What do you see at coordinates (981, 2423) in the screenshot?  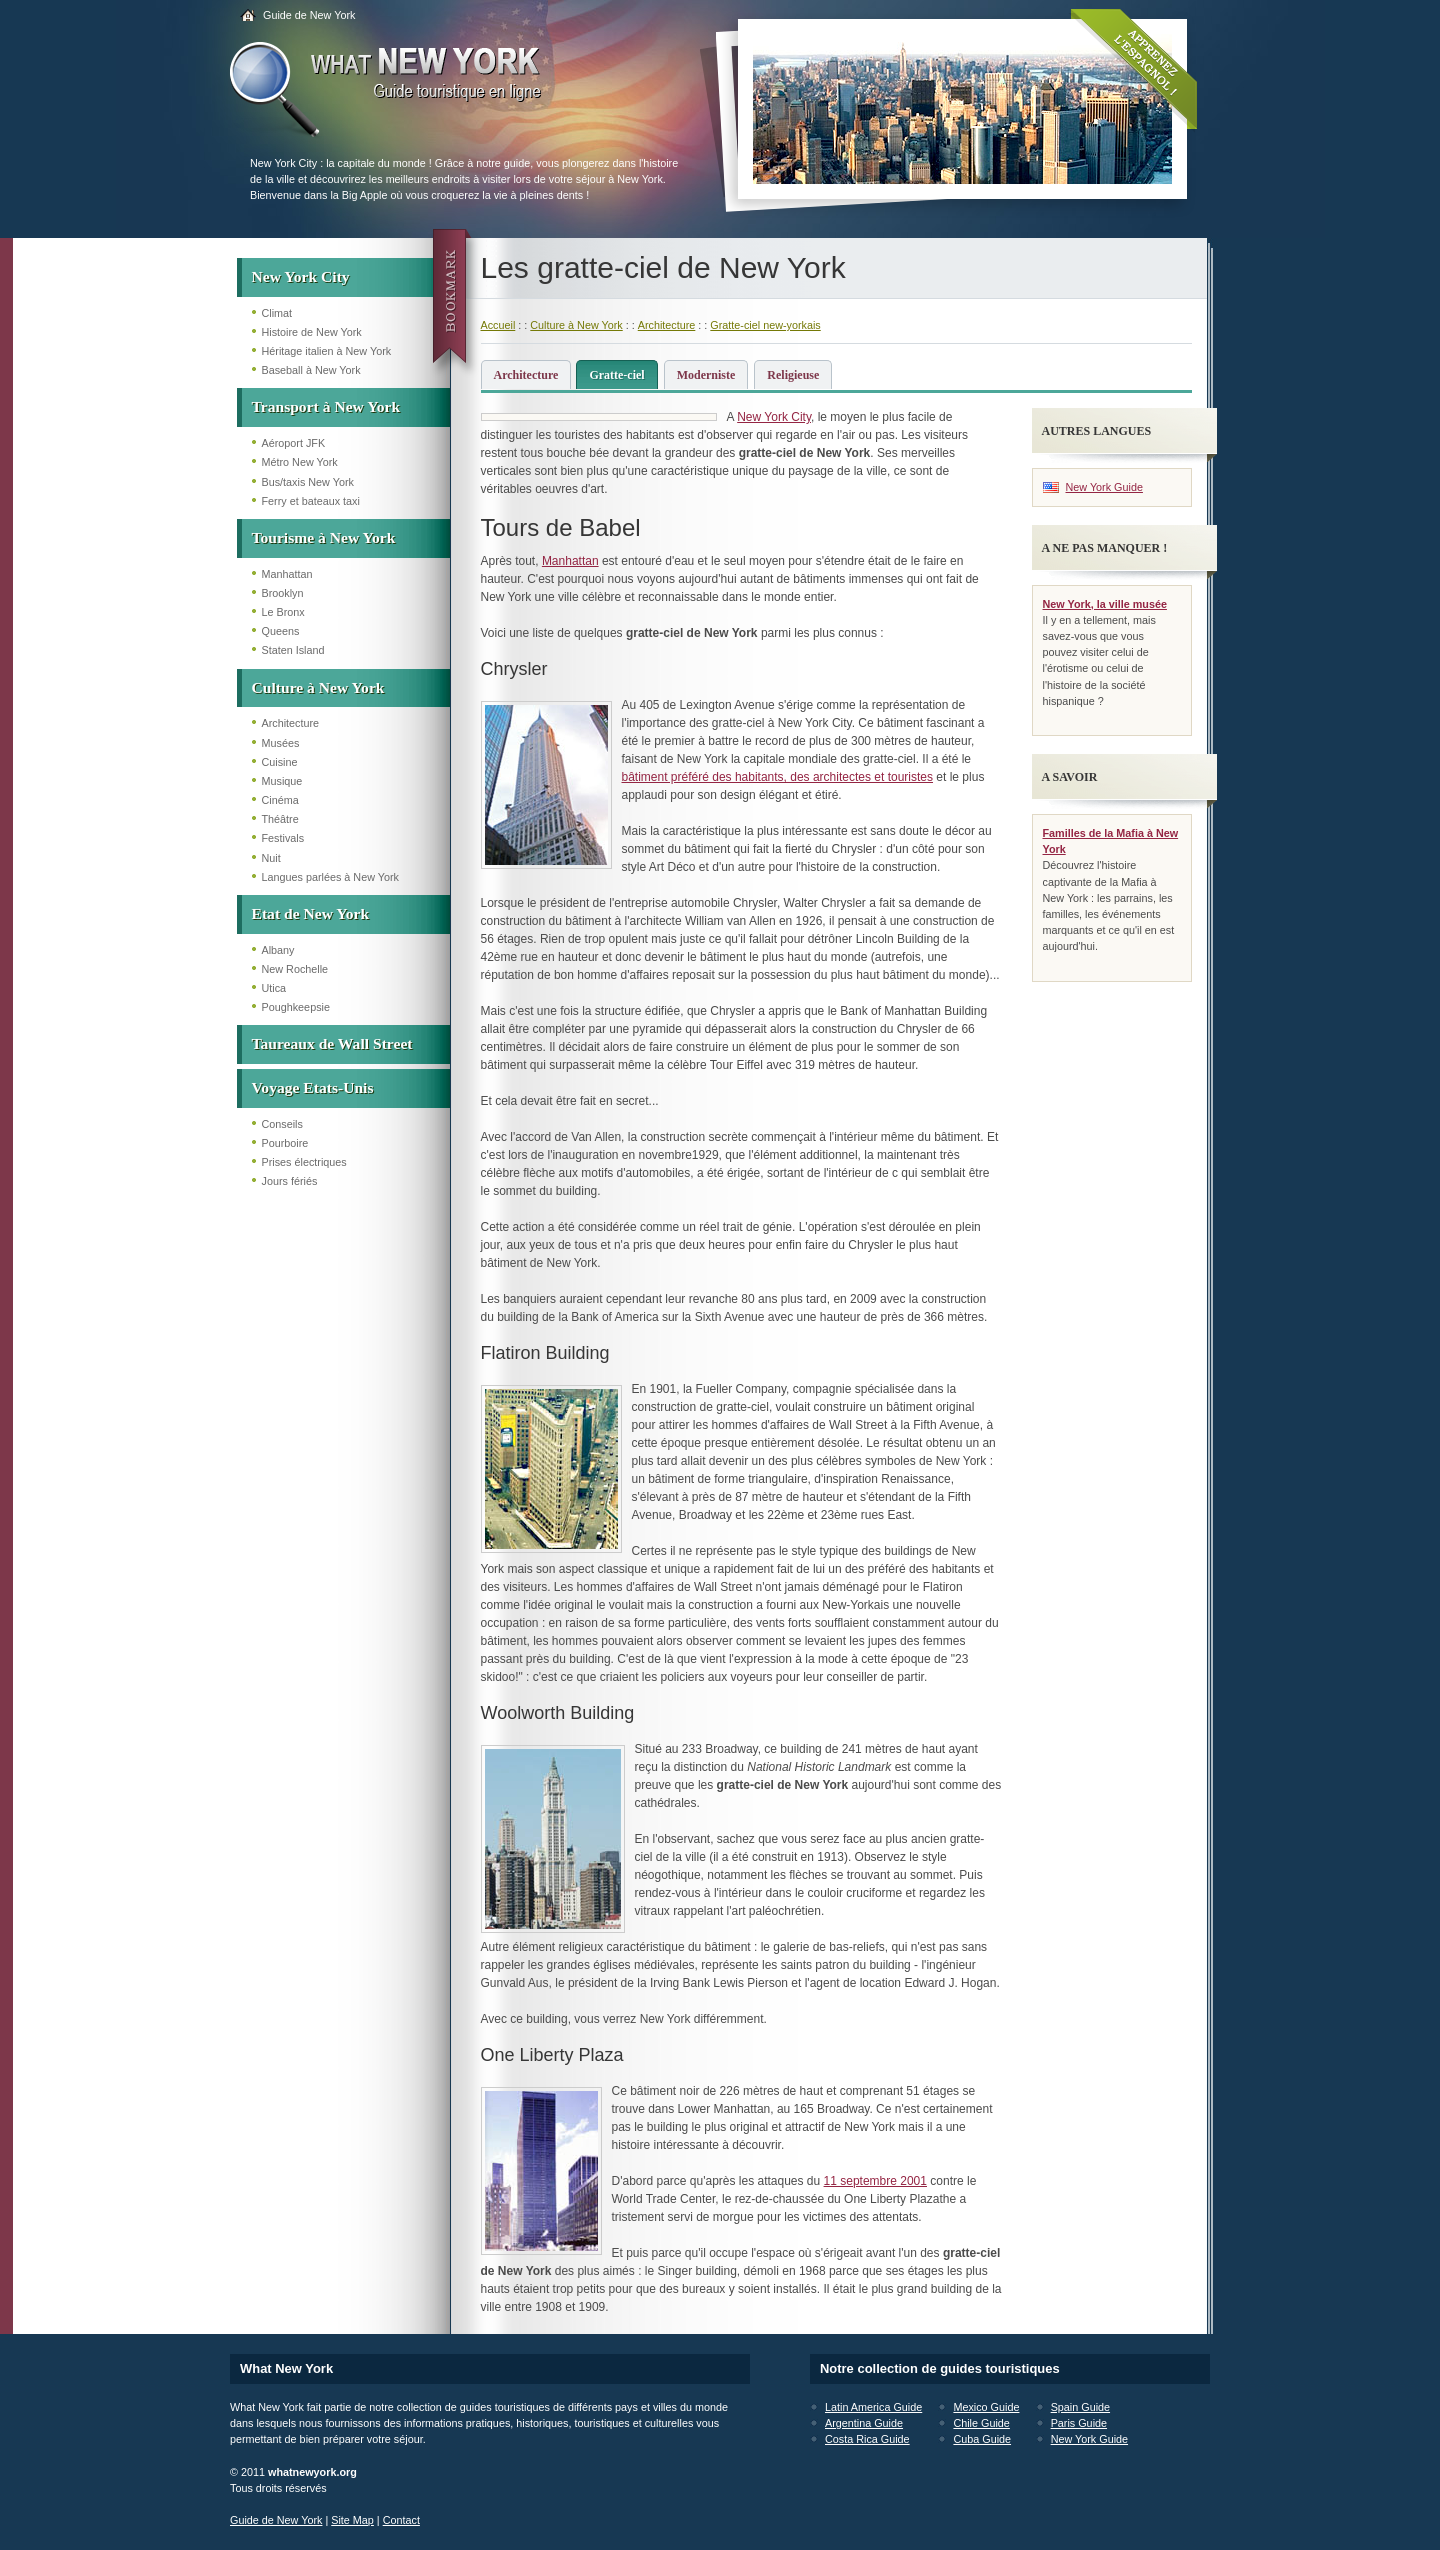 I see `Chile Guide` at bounding box center [981, 2423].